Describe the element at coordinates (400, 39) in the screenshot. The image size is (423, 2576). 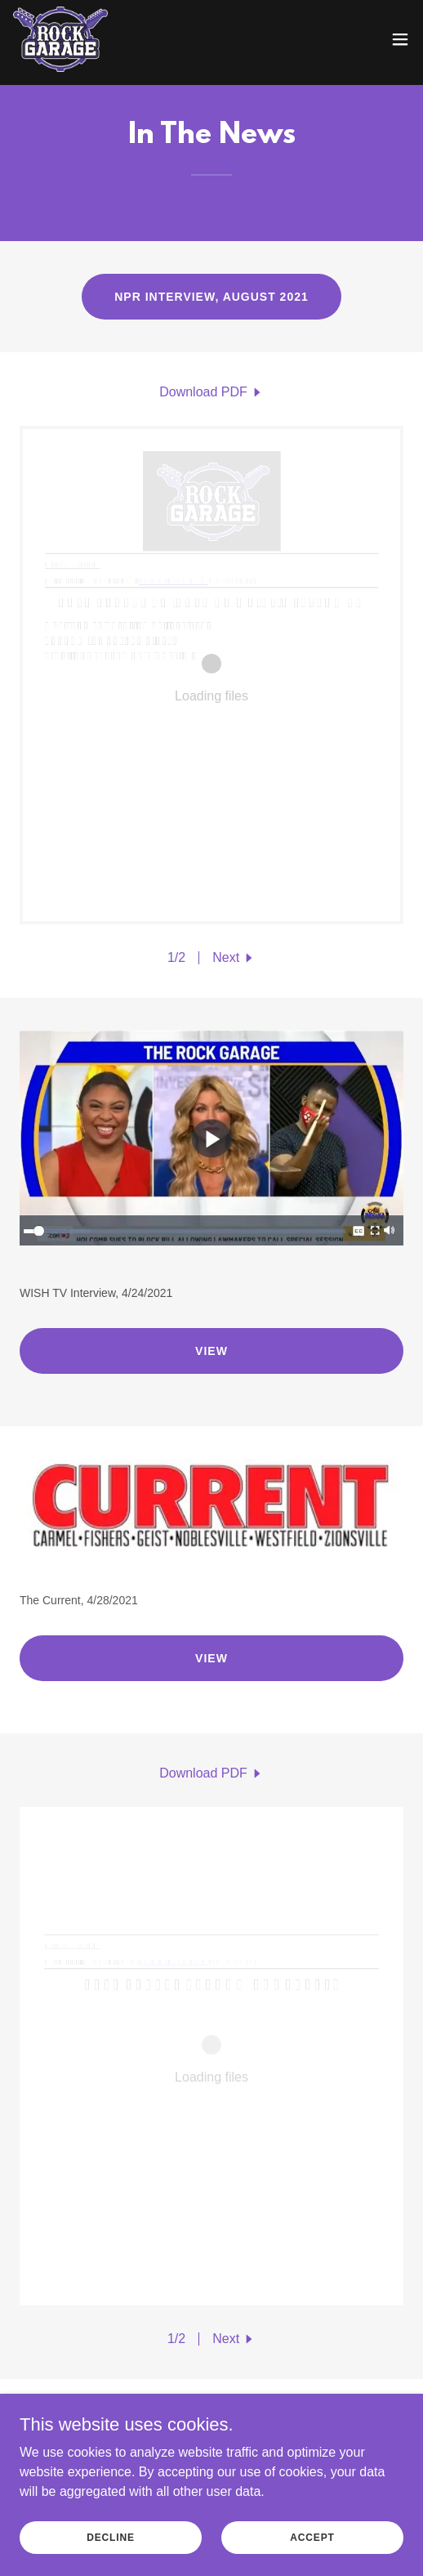
I see `[button]` at that location.